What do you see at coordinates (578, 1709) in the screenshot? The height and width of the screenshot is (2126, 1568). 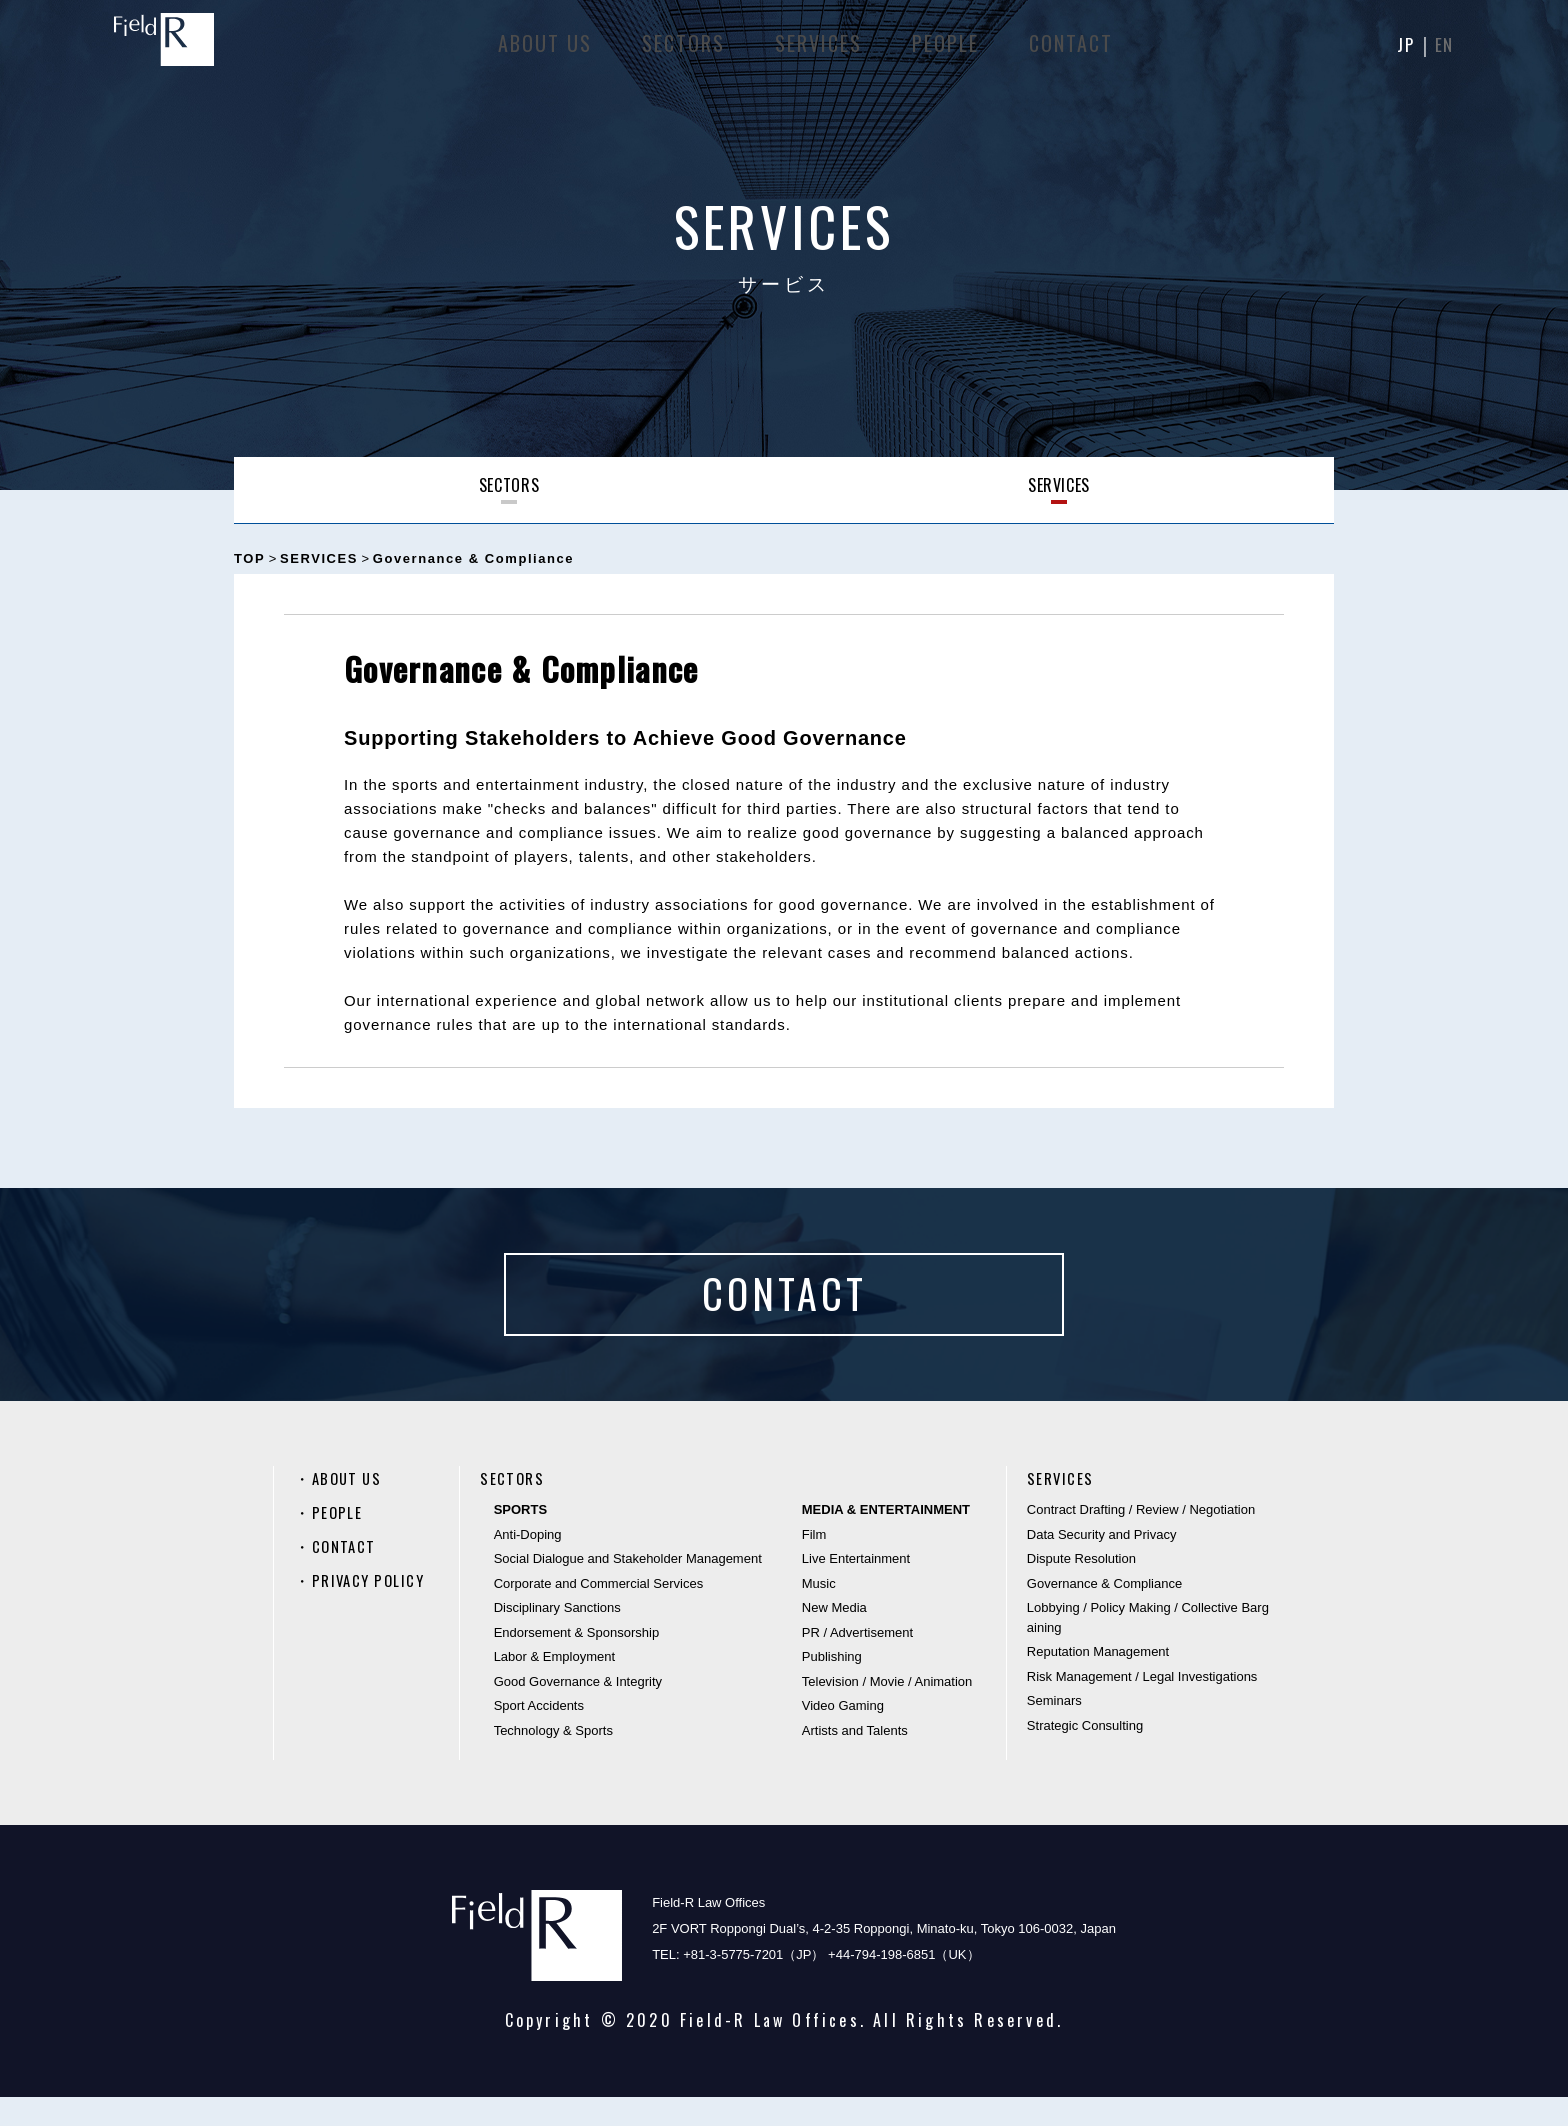 I see `Good Governance & Integrity` at bounding box center [578, 1709].